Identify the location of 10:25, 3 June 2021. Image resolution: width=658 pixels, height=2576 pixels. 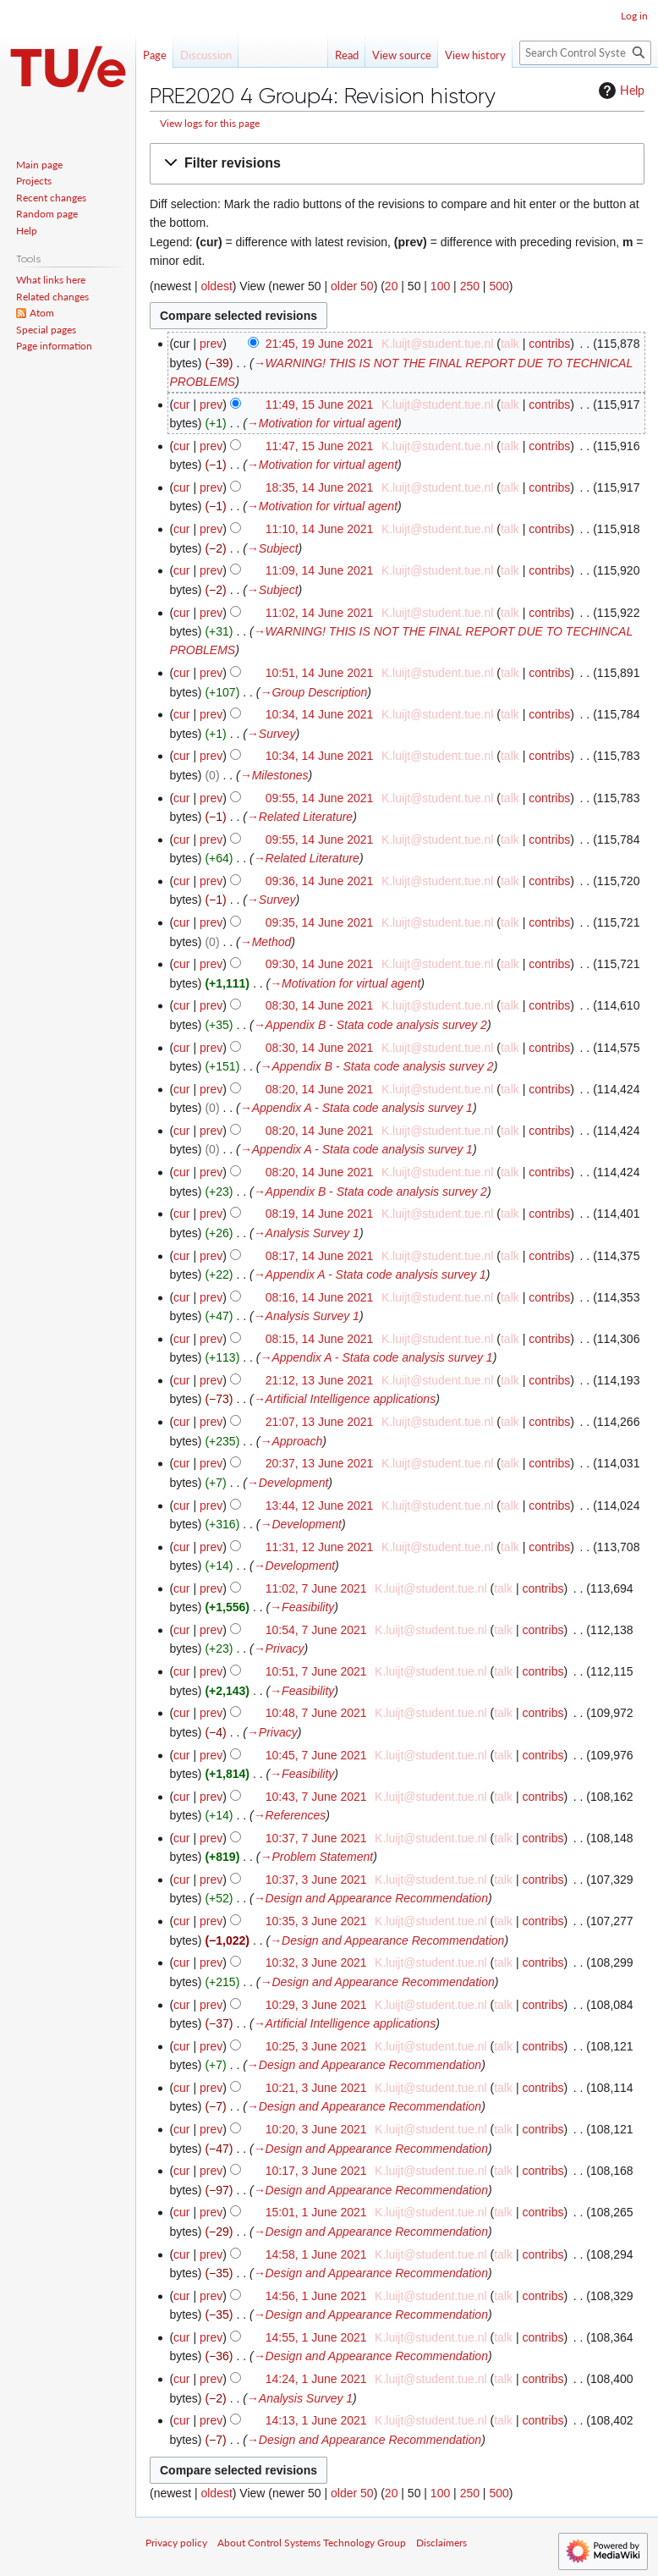
(316, 2046).